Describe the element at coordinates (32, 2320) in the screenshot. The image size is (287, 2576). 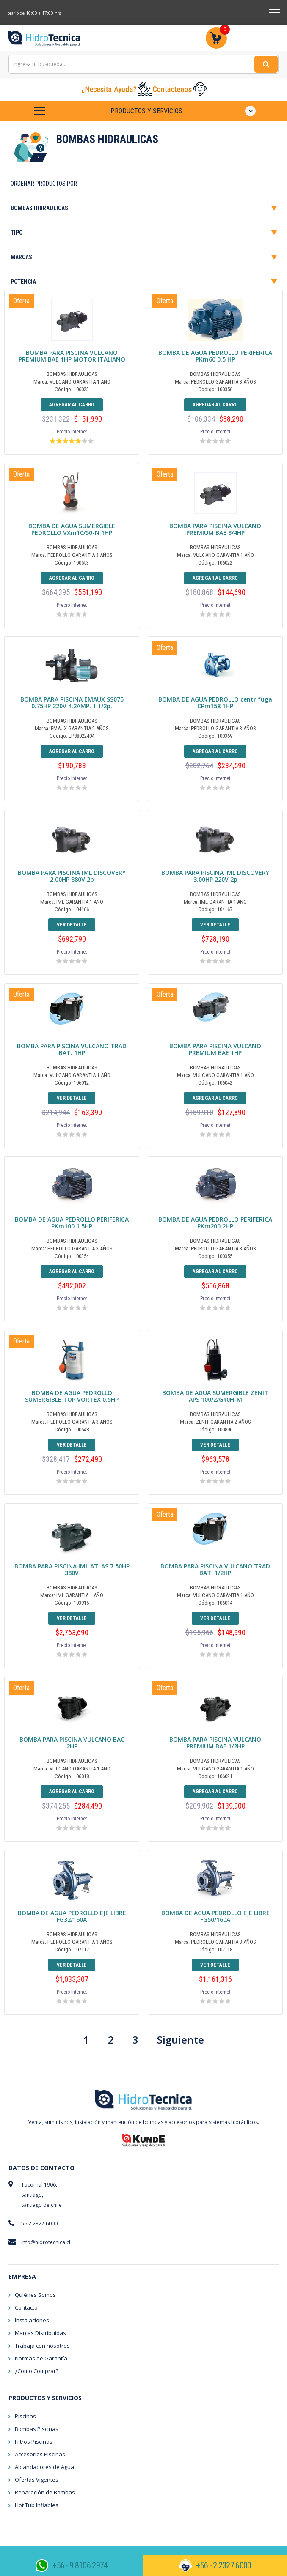
I see `Instalaciones` at that location.